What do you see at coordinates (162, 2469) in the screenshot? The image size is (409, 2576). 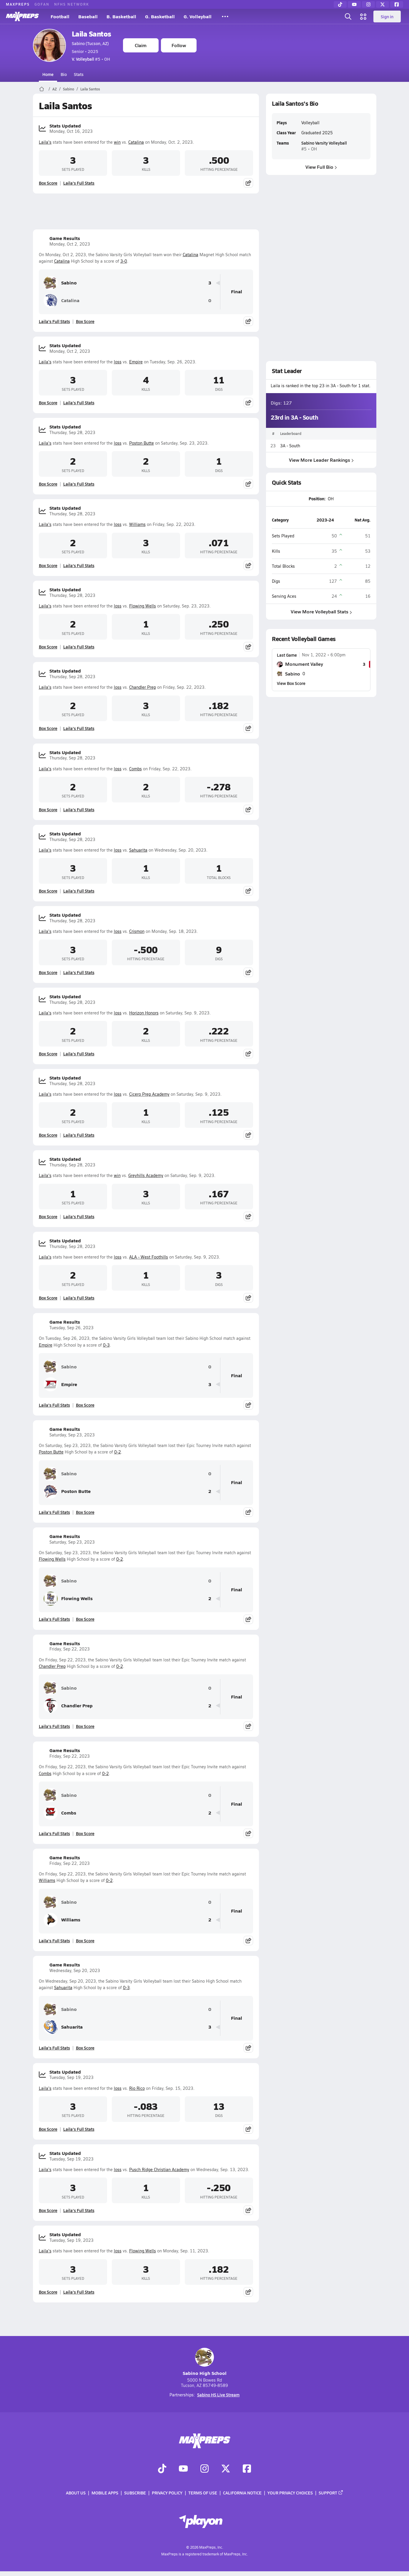 I see `[Go to MaxPreps TikTok page]` at bounding box center [162, 2469].